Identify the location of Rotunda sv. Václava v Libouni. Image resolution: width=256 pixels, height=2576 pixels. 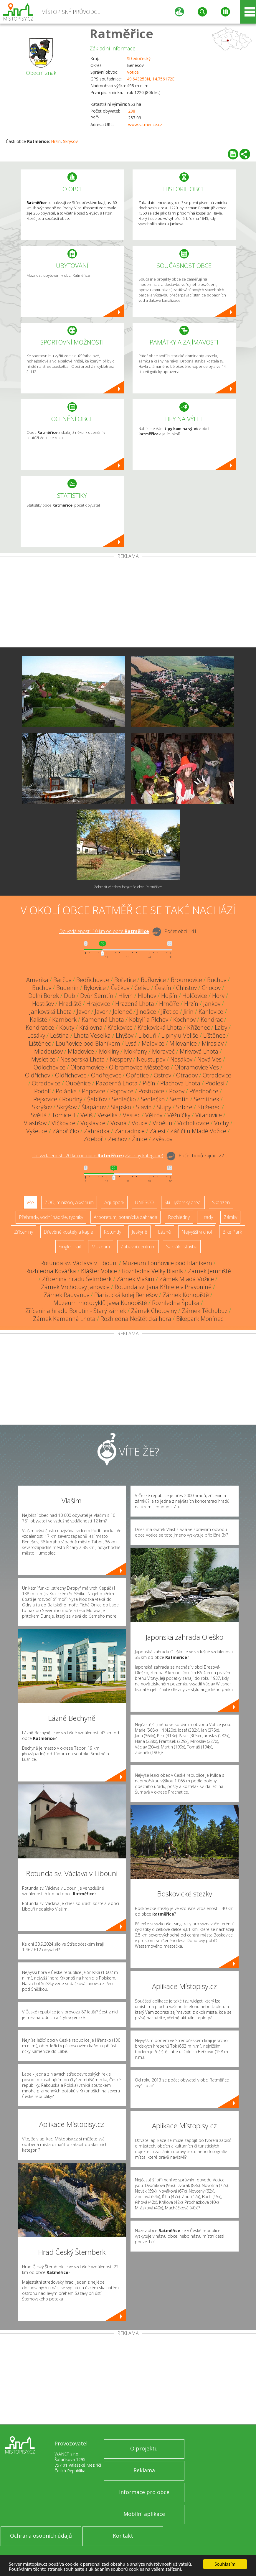
(79, 1263).